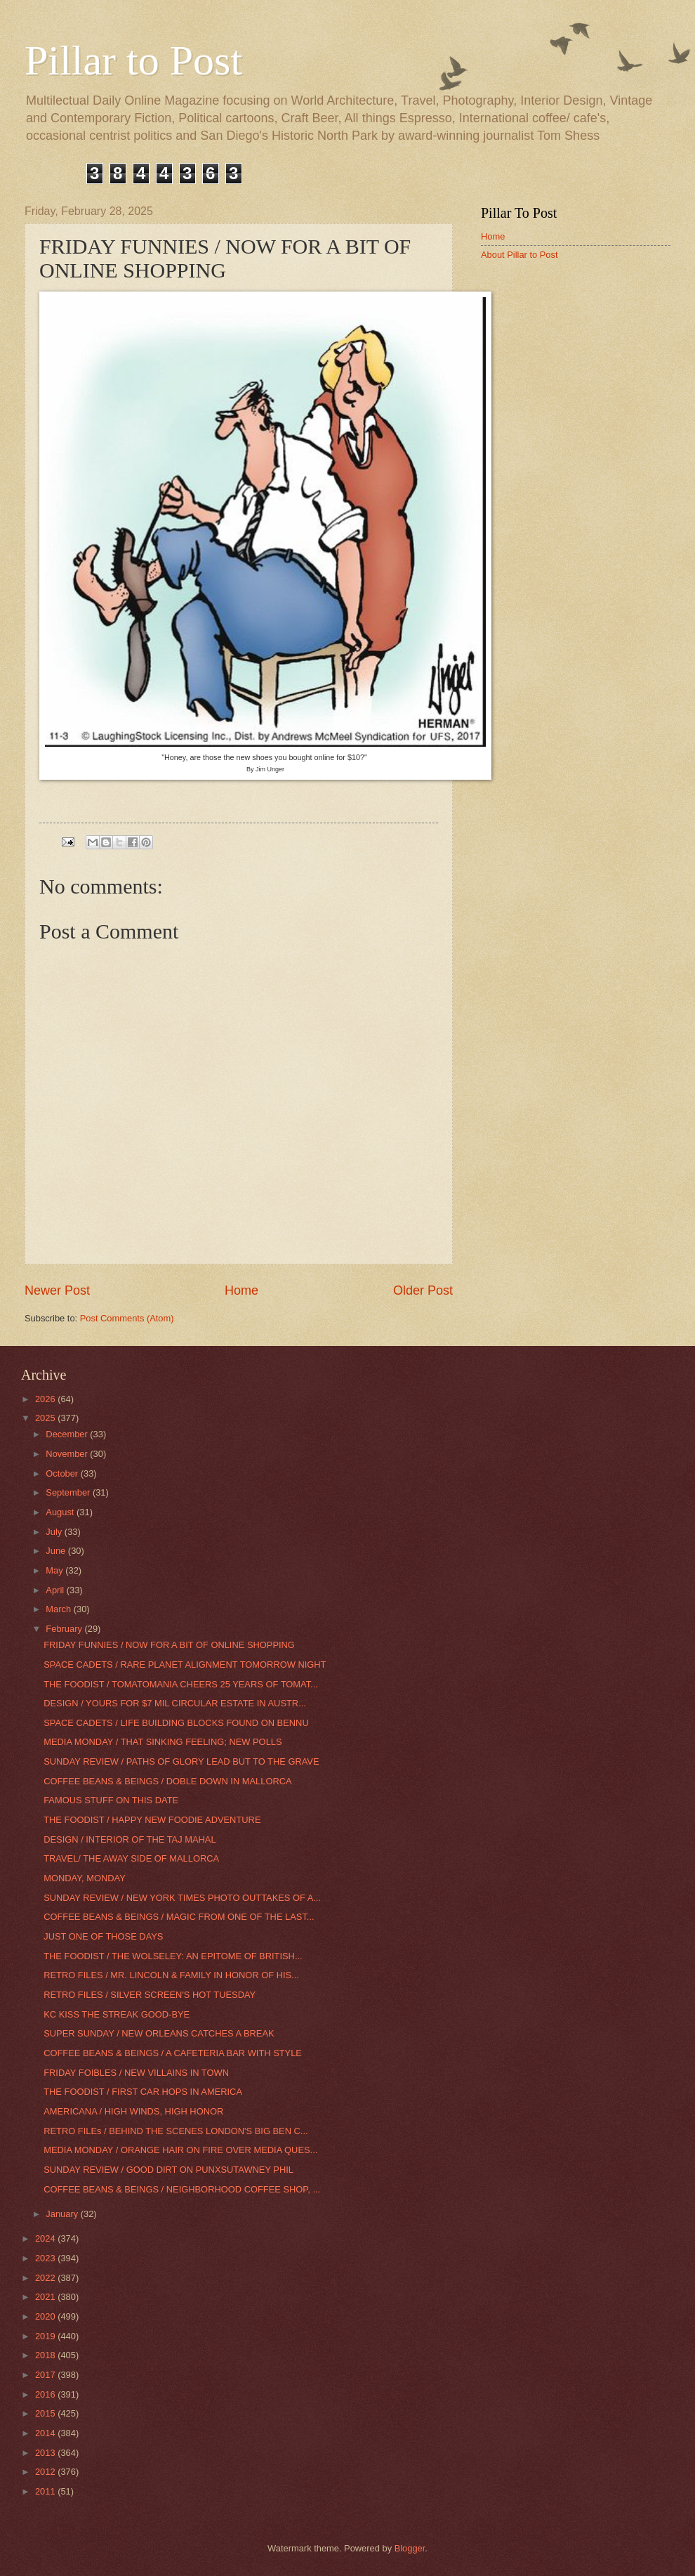  I want to click on 2025, so click(46, 1418).